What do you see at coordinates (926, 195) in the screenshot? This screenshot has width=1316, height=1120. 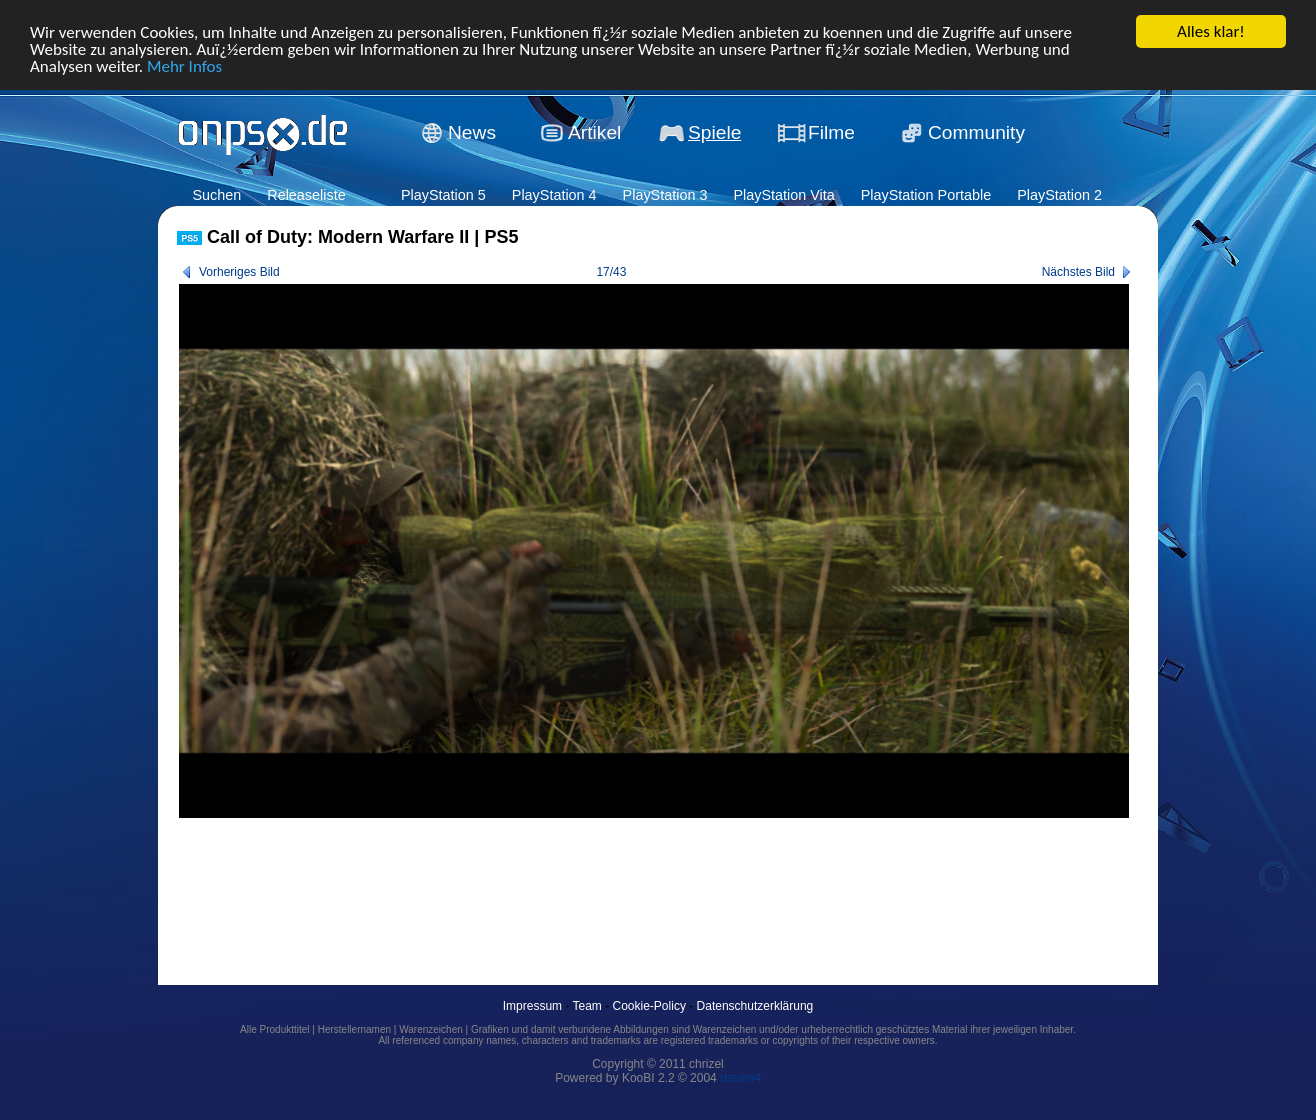 I see `PlayStation Portable` at bounding box center [926, 195].